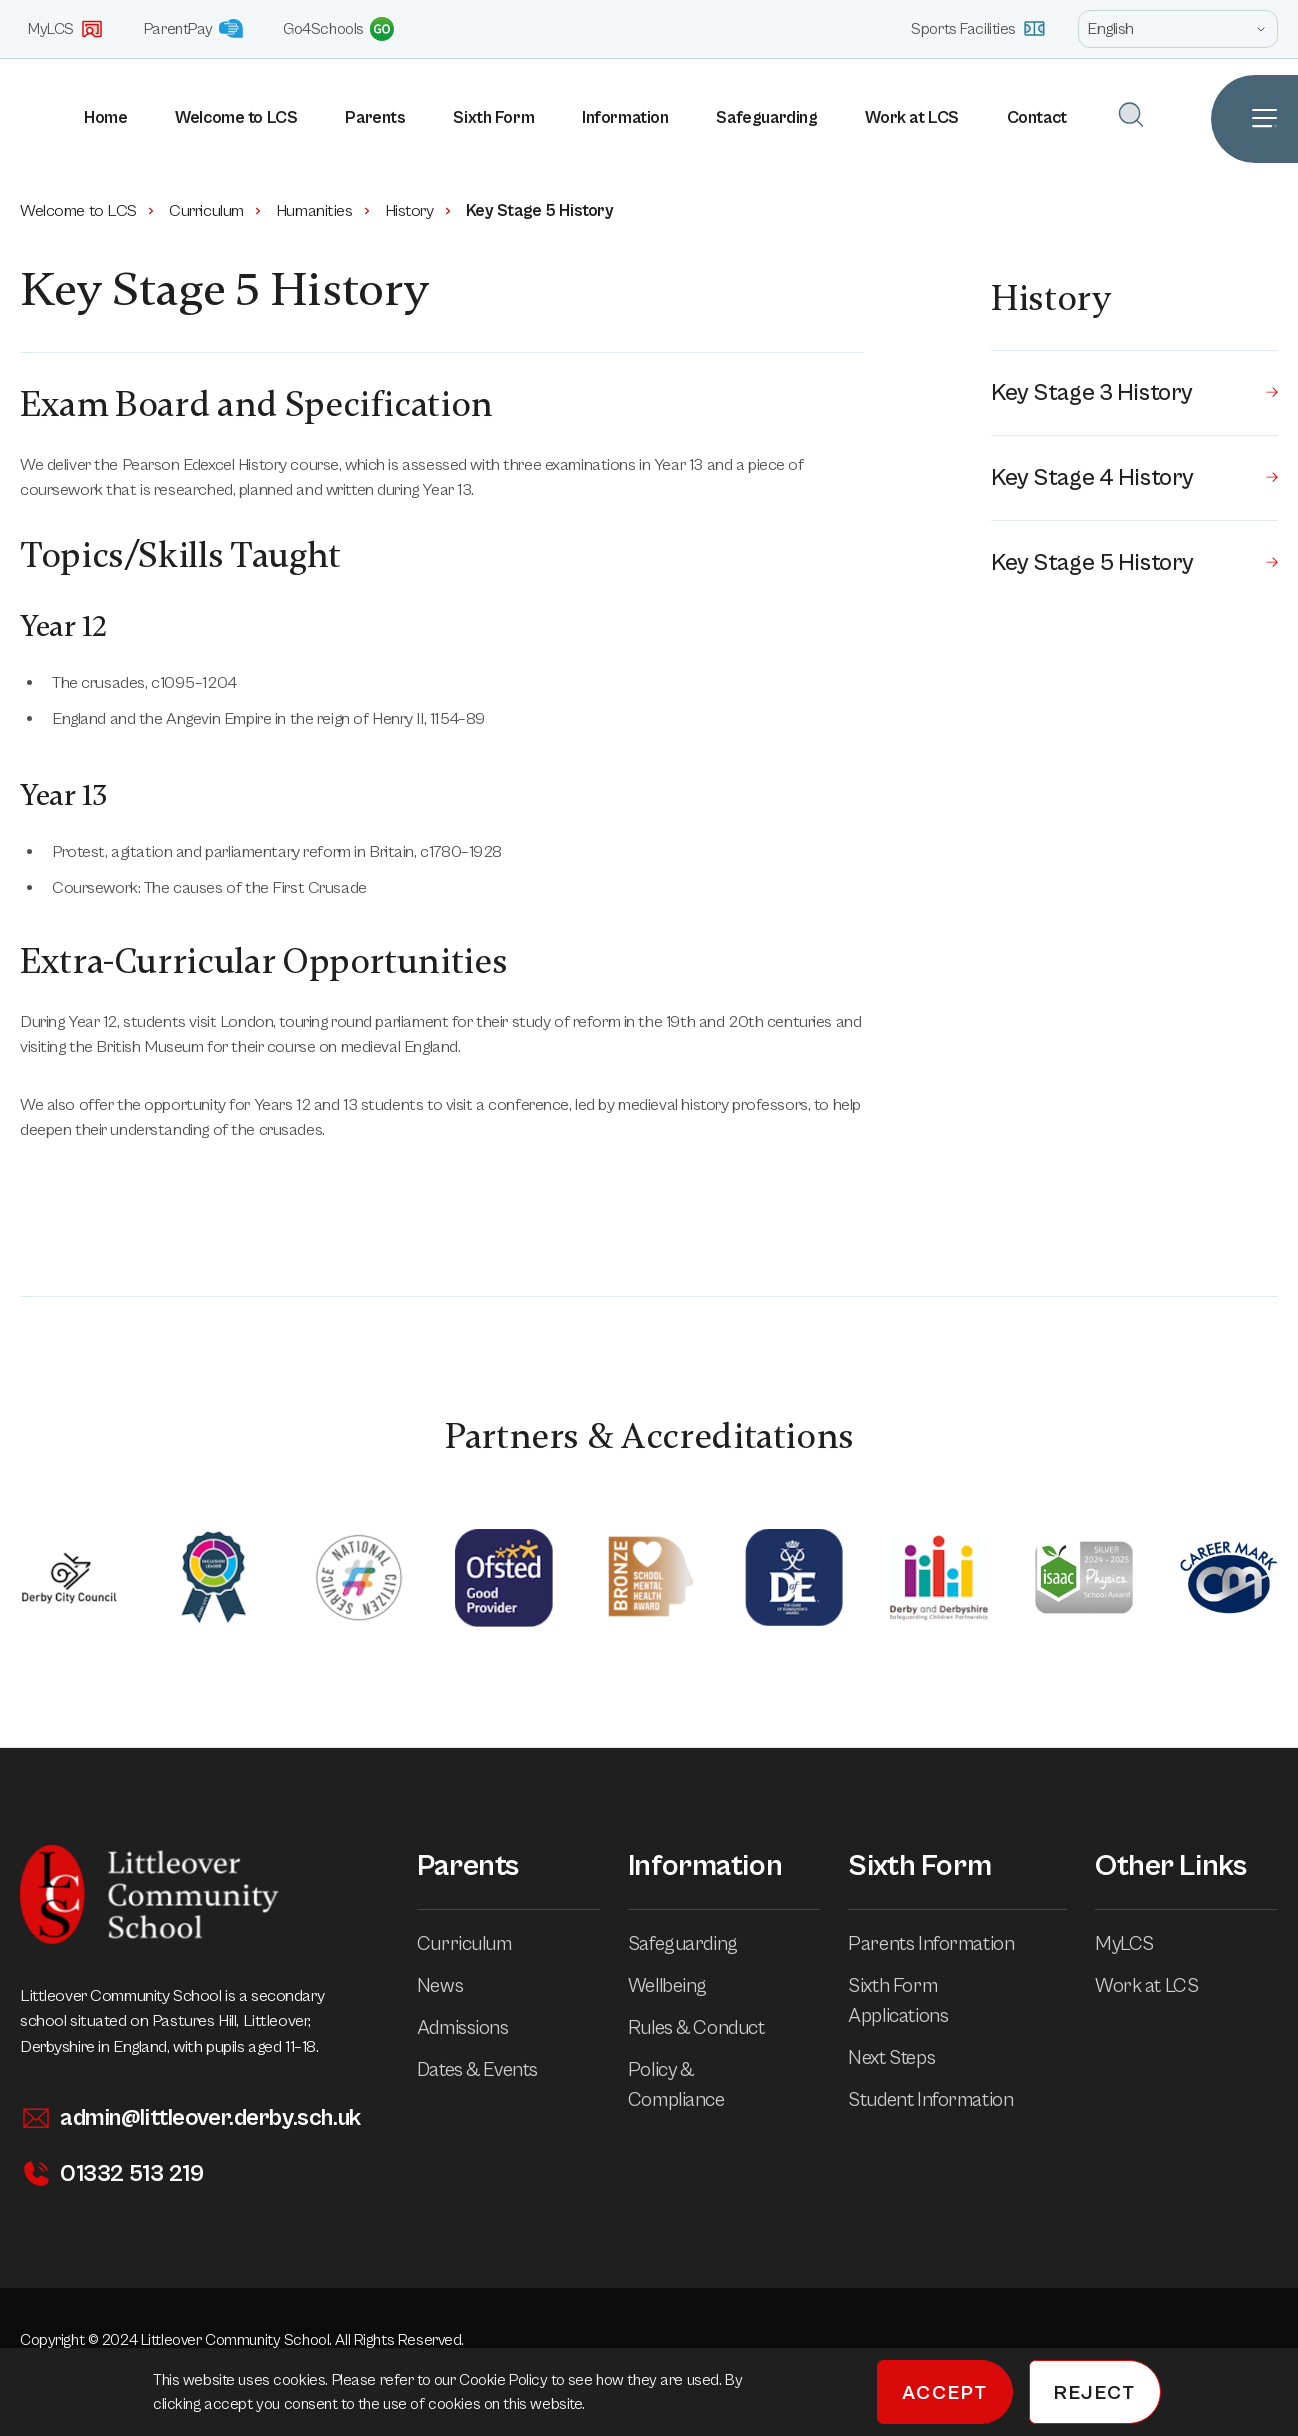 Image resolution: width=1298 pixels, height=2436 pixels. Describe the element at coordinates (505, 2380) in the screenshot. I see `Cookie Policy` at that location.